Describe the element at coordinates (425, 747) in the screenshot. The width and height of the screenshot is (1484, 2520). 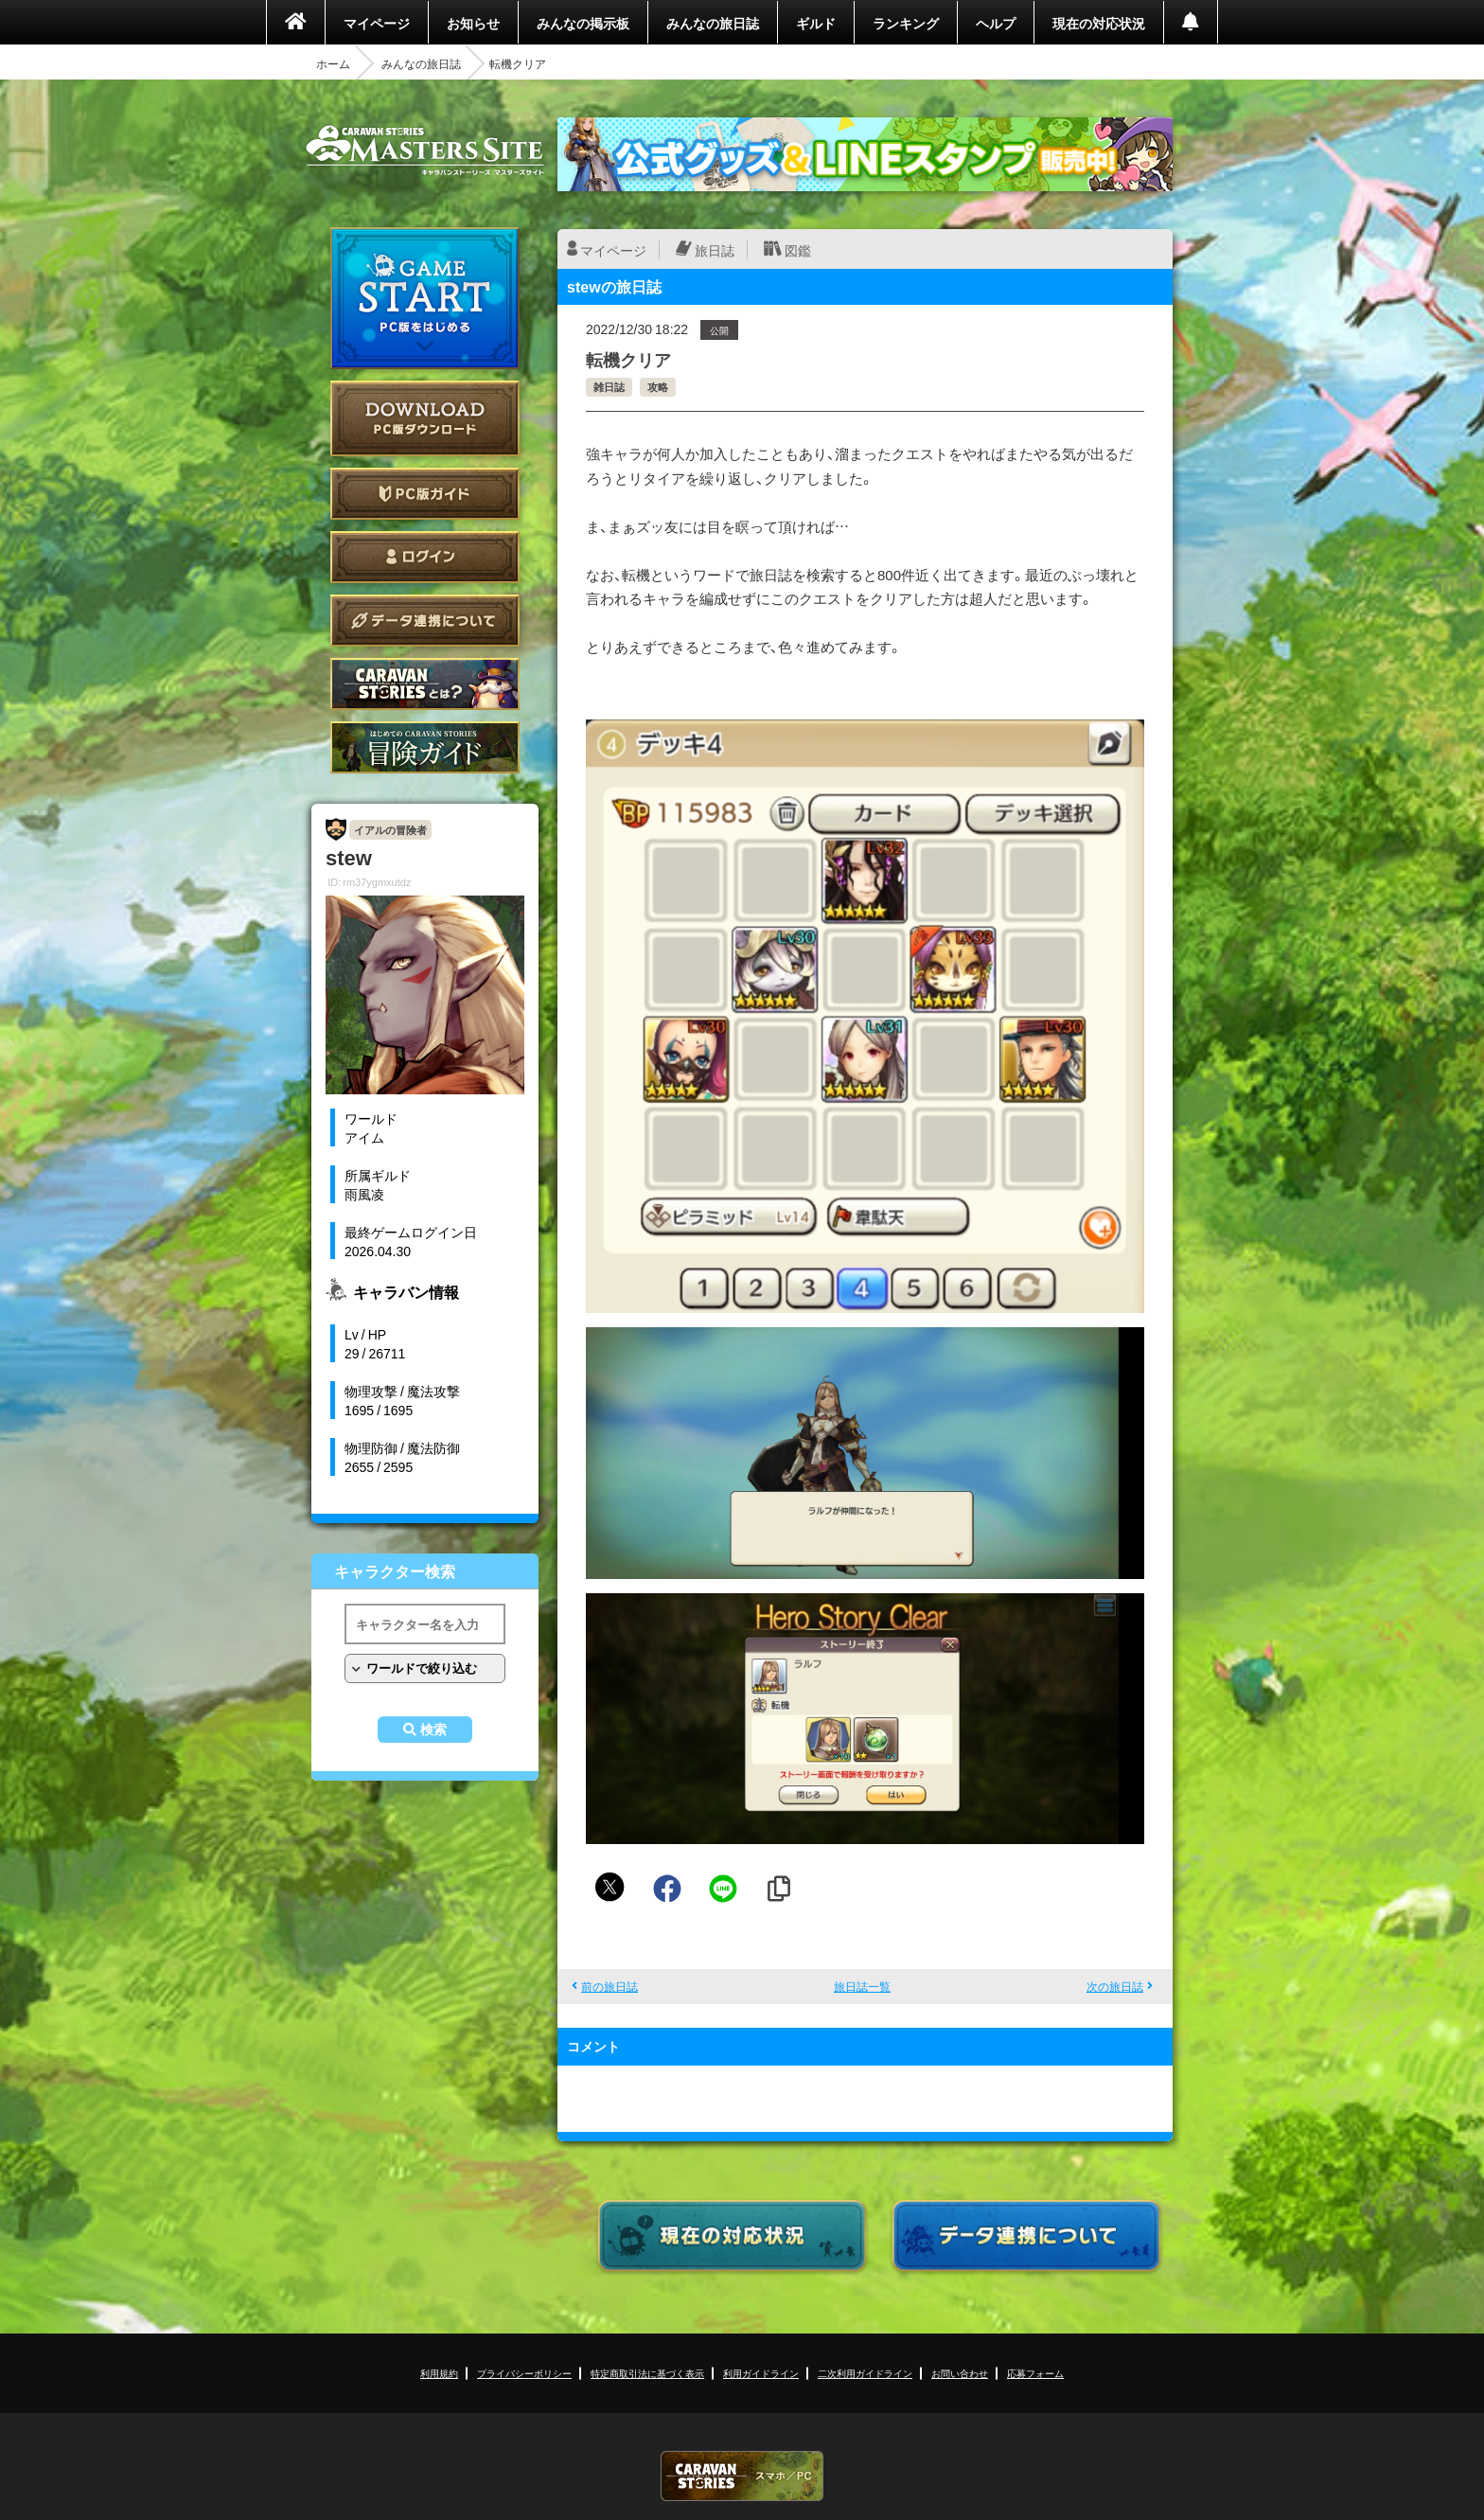
I see `ゲームガイド` at that location.